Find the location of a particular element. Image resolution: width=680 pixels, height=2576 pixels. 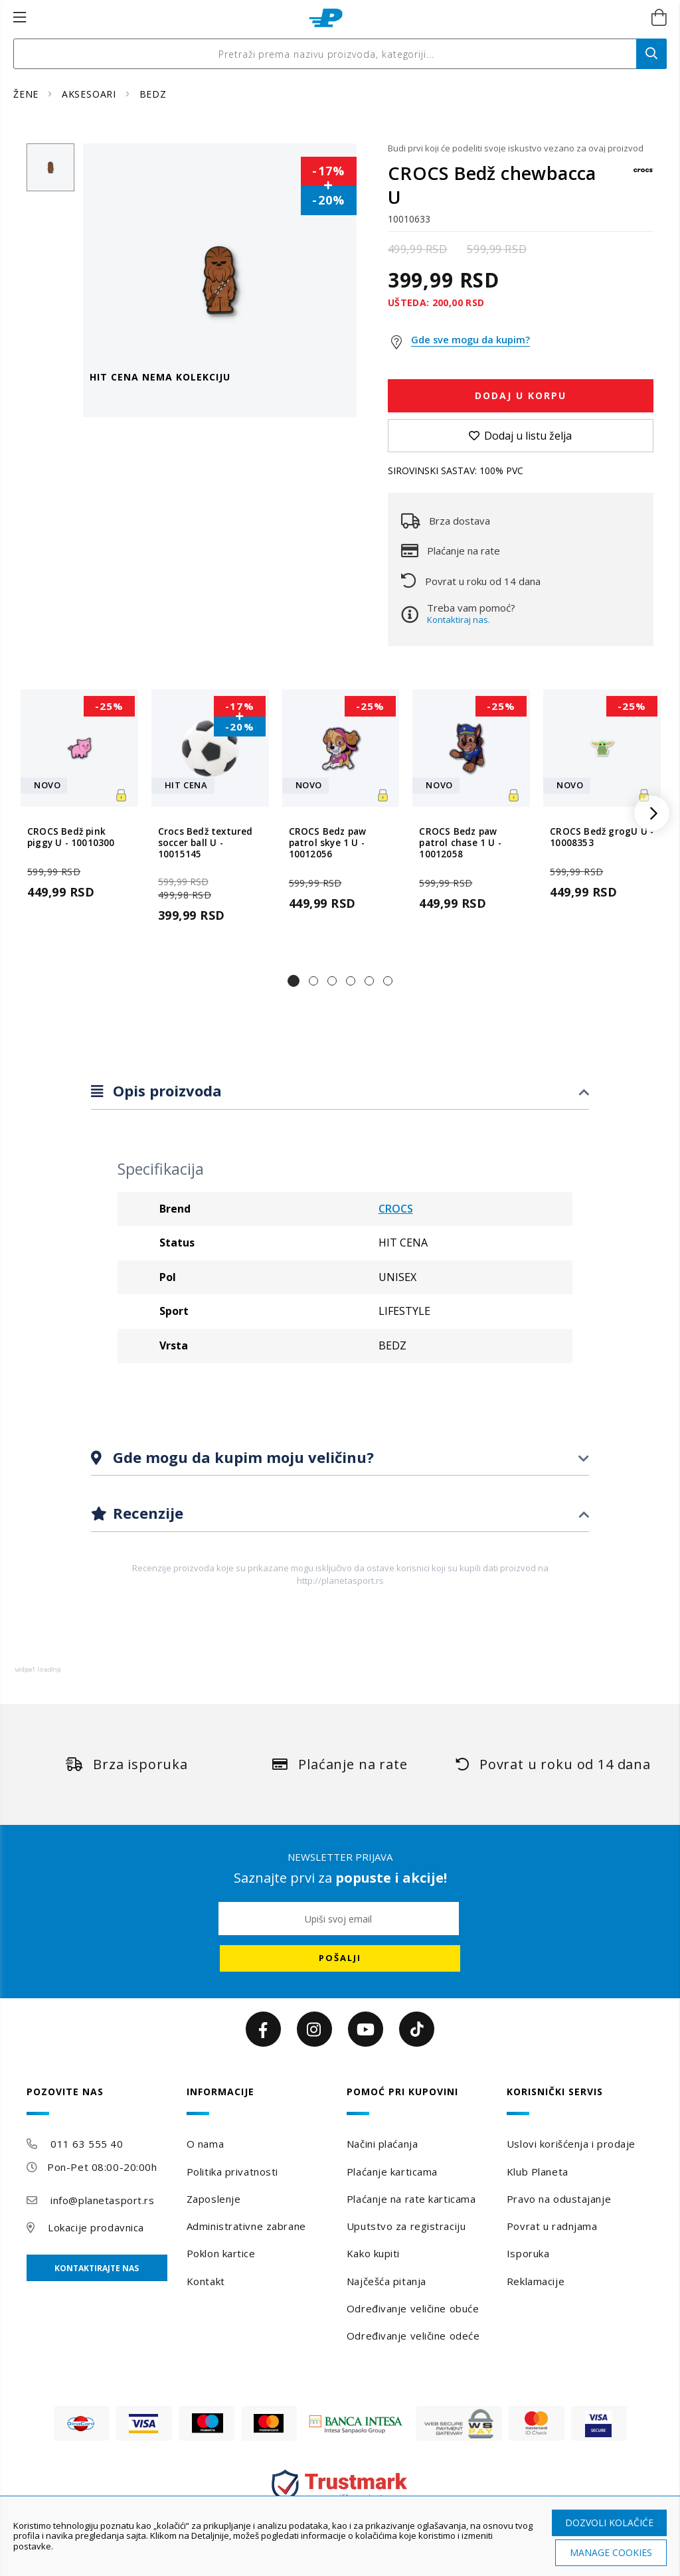

Administrativne zabrane is located at coordinates (246, 2226).